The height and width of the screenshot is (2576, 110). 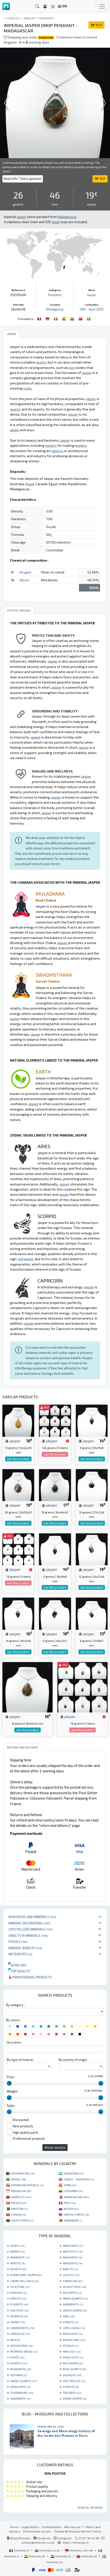 What do you see at coordinates (72, 2351) in the screenshot?
I see `PINK SALT` at bounding box center [72, 2351].